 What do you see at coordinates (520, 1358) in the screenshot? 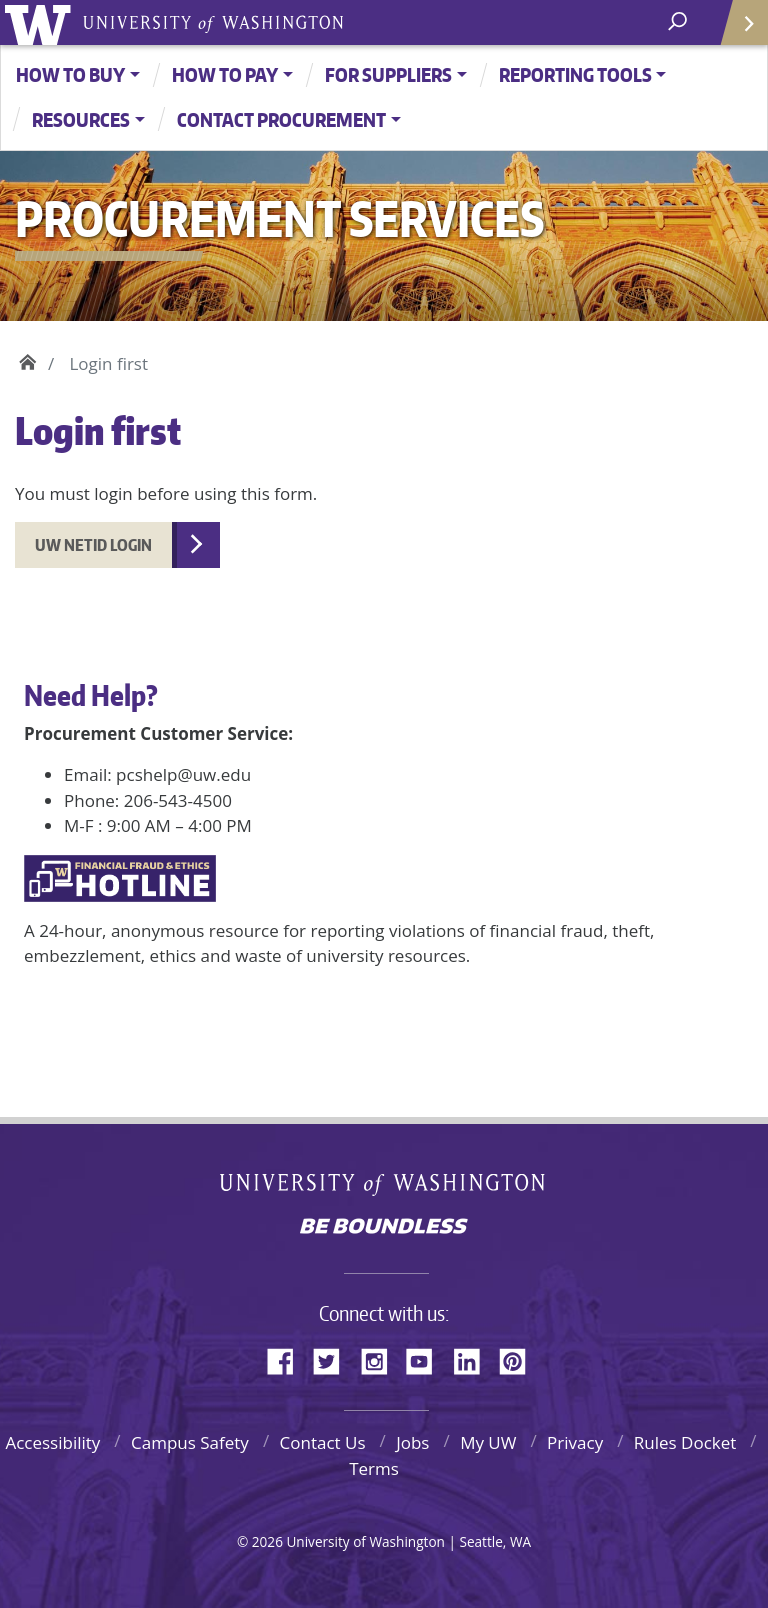
I see `Pinterest` at bounding box center [520, 1358].